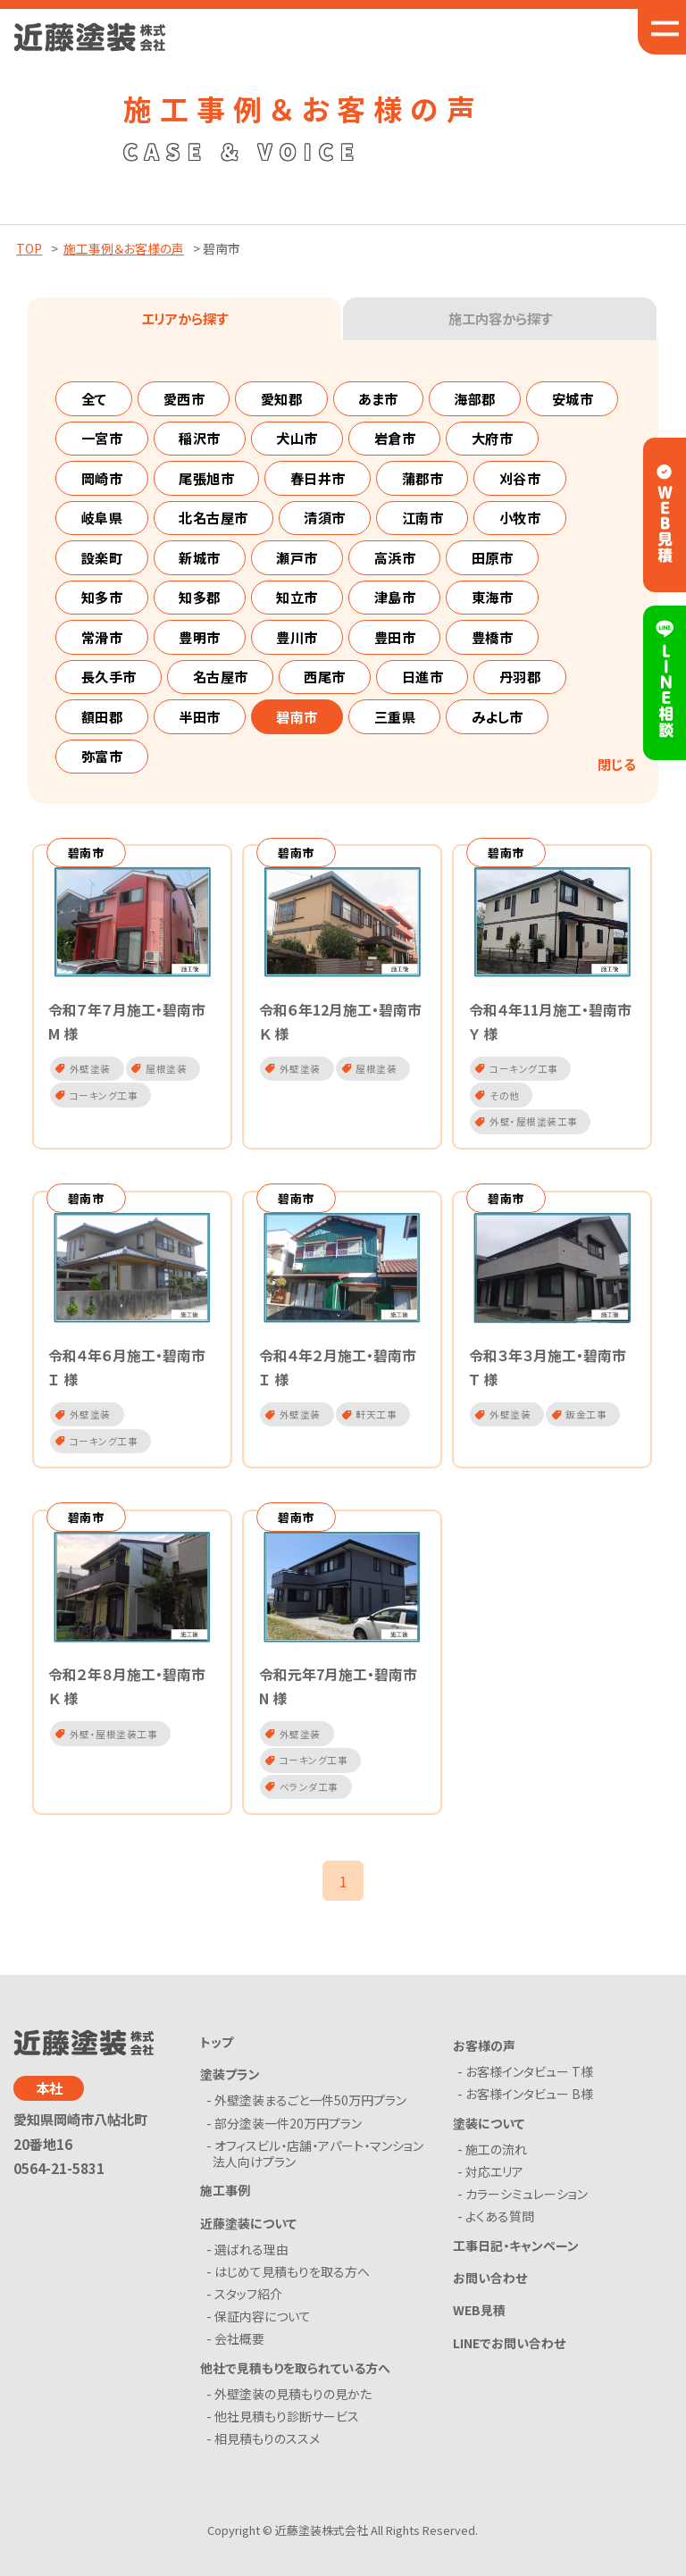  Describe the element at coordinates (295, 2380) in the screenshot. I see `他社で見積もりを取られている方へ` at that location.